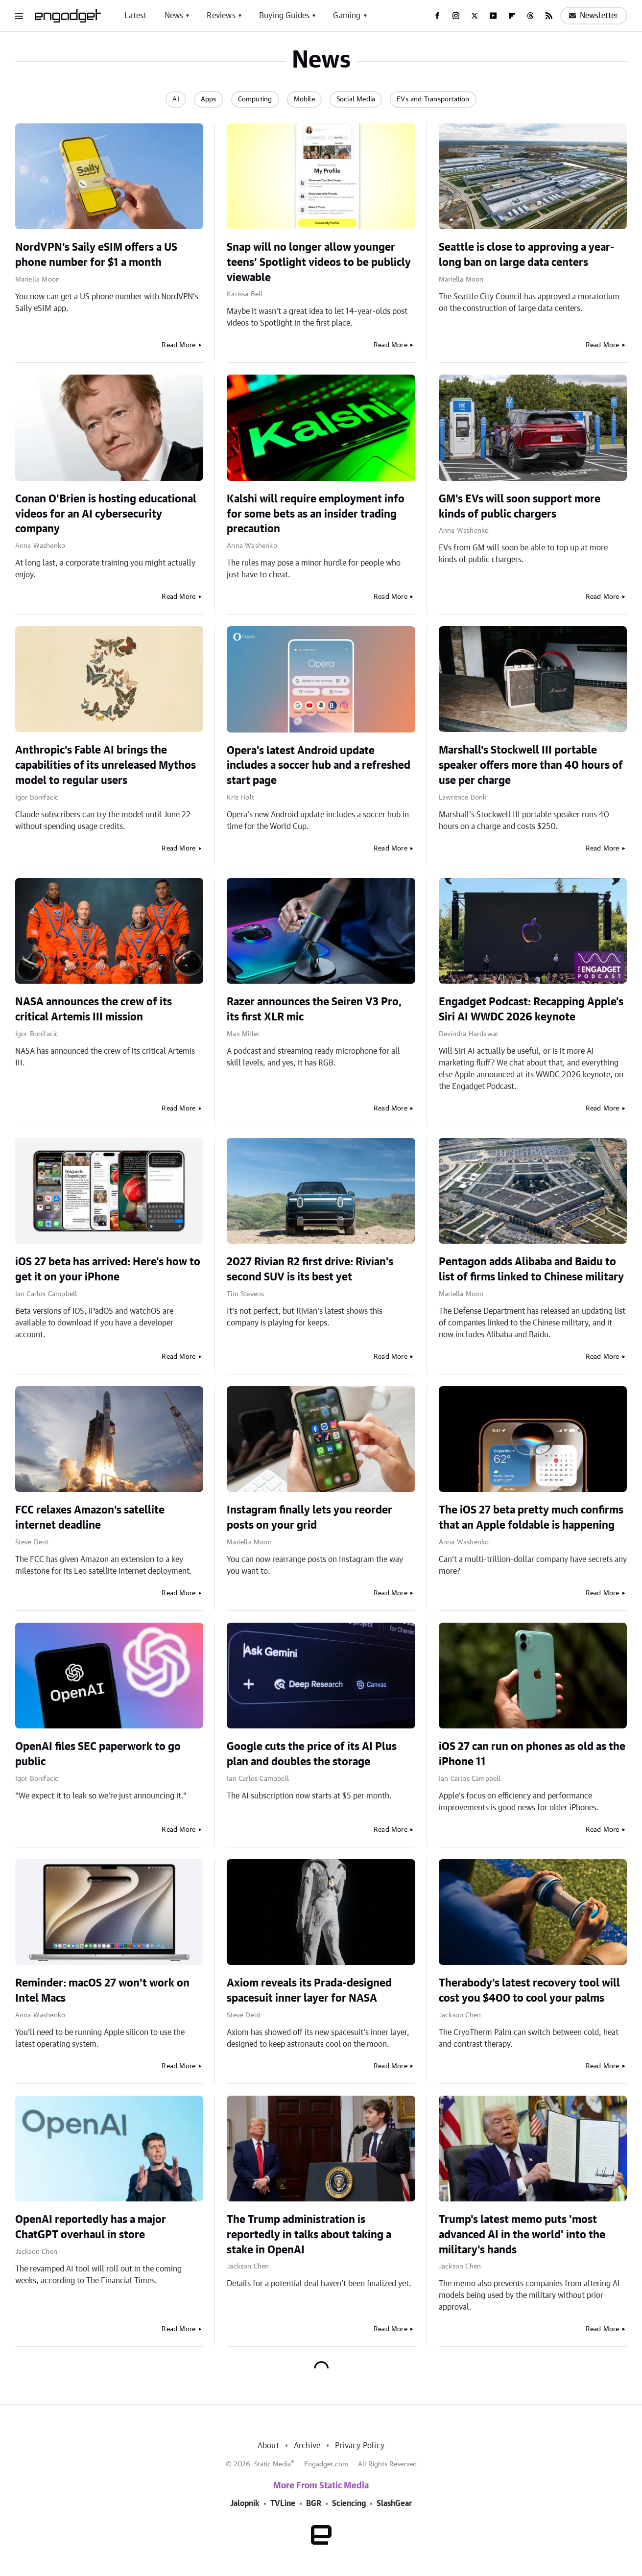 The height and width of the screenshot is (2576, 642). What do you see at coordinates (531, 1518) in the screenshot?
I see `The iOS 27 beta pretty much confirms that an Apple foldable is happening` at bounding box center [531, 1518].